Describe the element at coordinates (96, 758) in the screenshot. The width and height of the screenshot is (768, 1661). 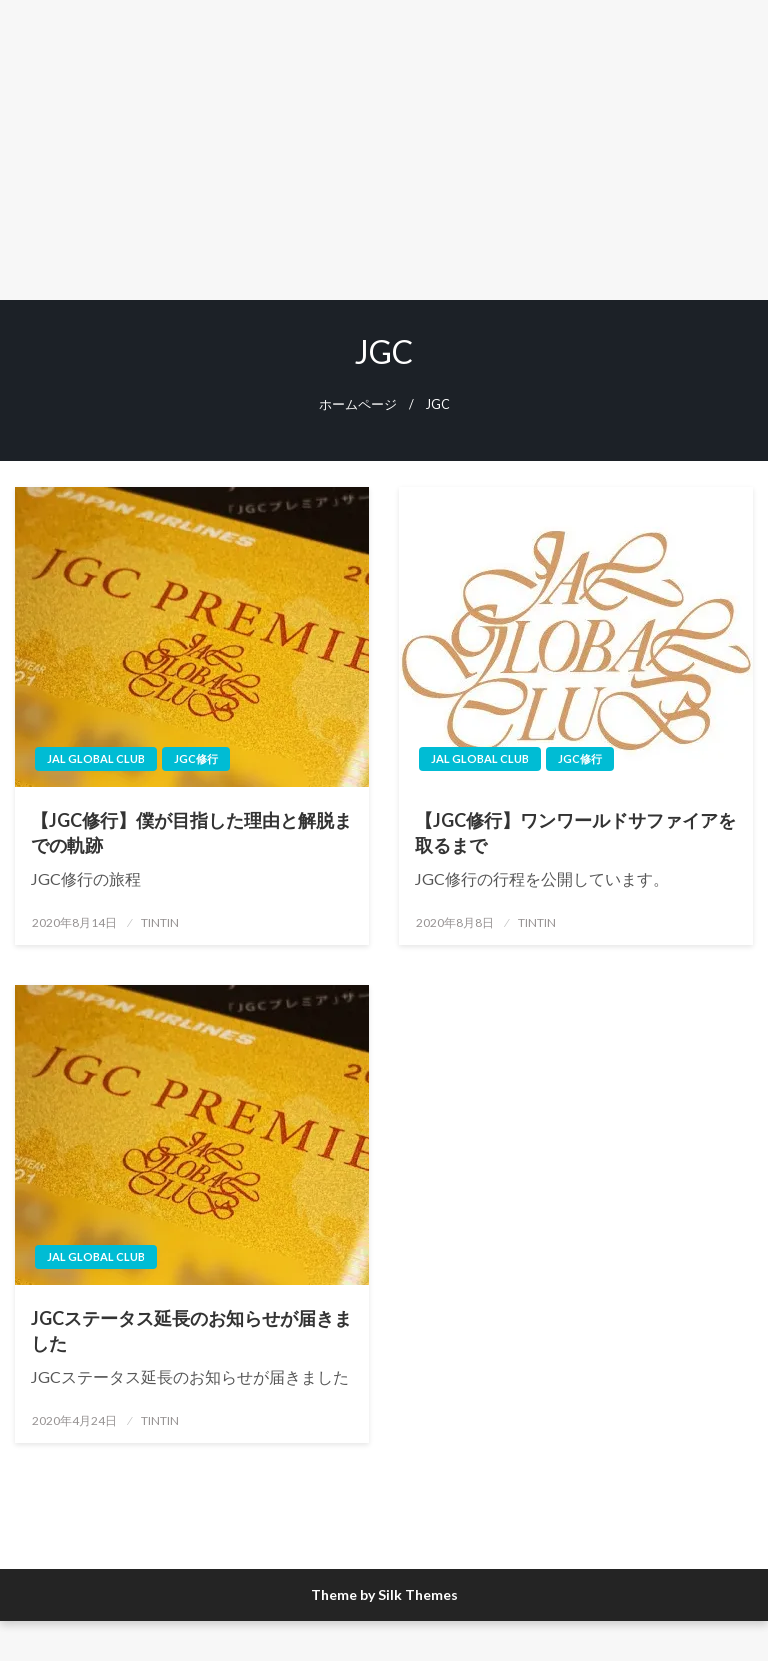
I see `JAL Global Club` at that location.